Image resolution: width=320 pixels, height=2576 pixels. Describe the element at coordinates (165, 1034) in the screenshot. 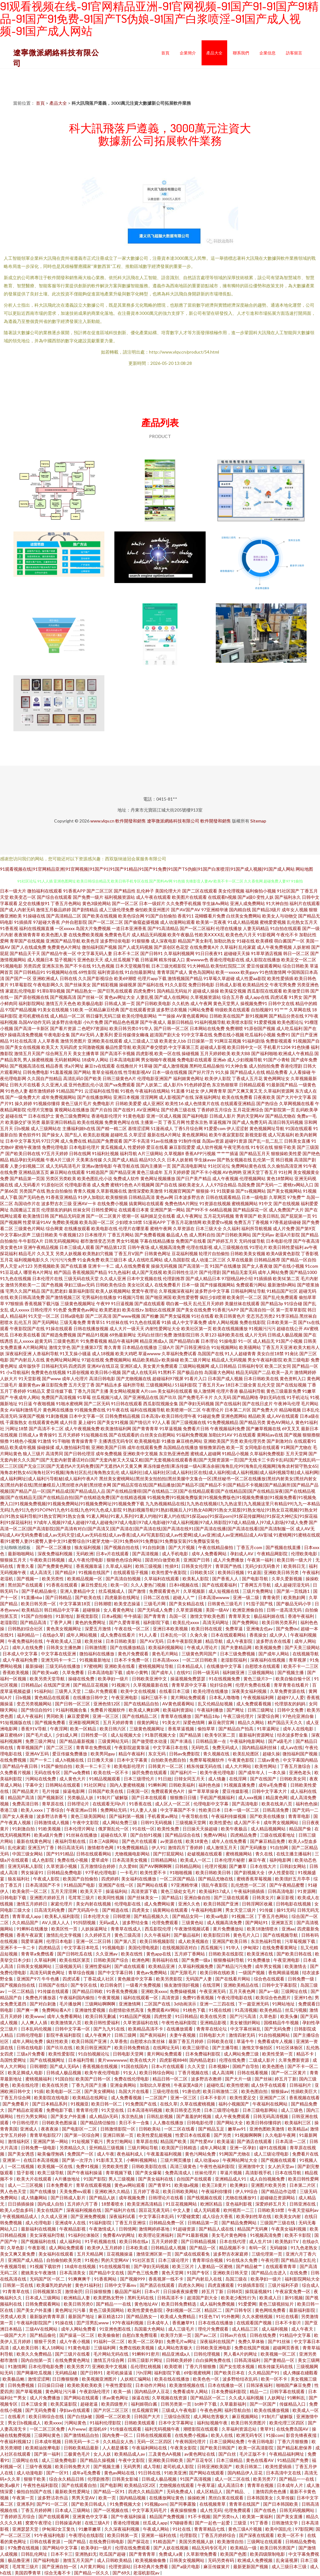

I see `超清国产剧大全` at that location.